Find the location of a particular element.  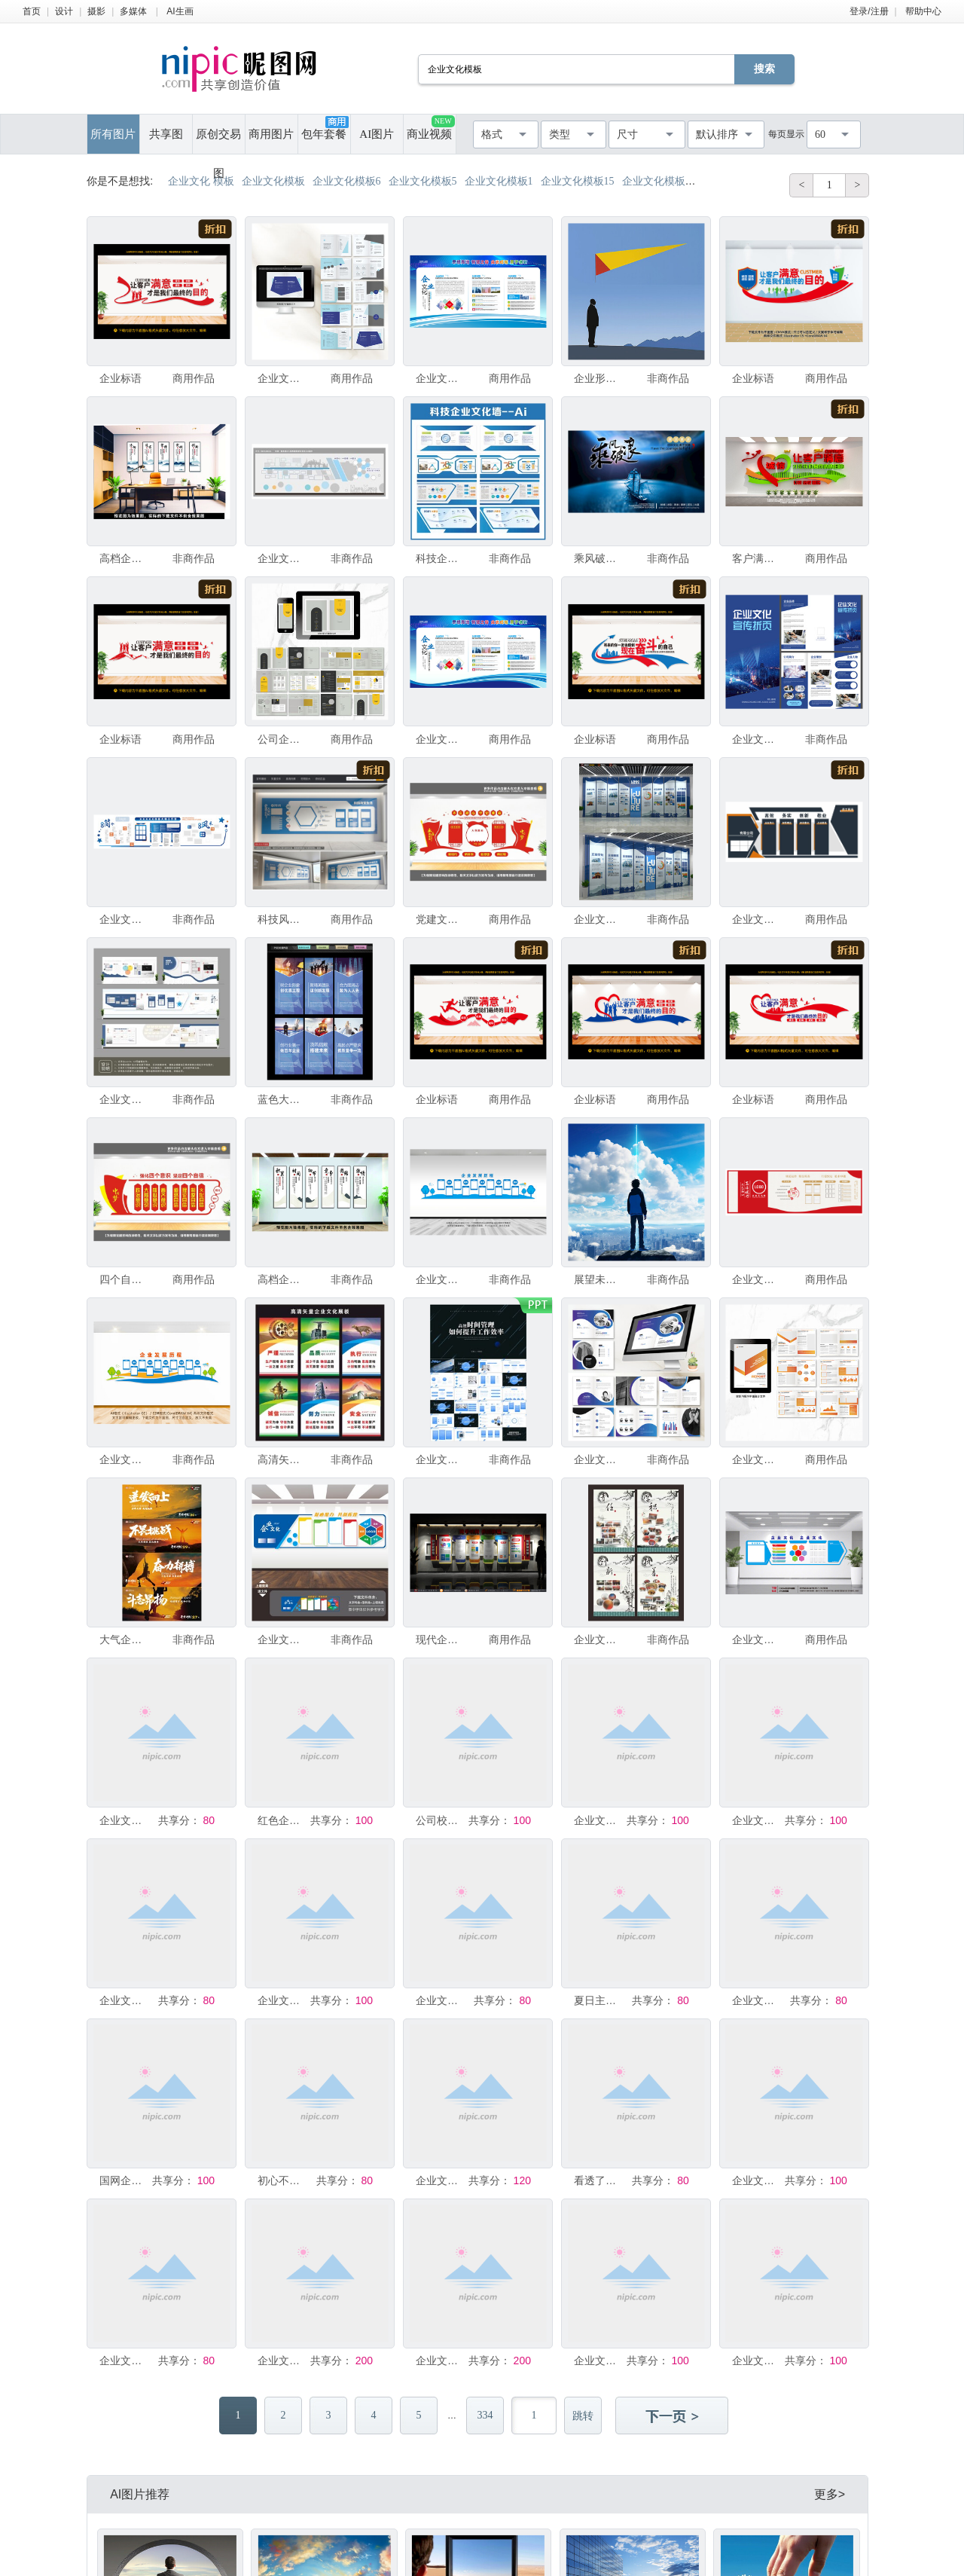

夏日主题美陈清凉企业文化墙模板 is located at coordinates (599, 2000).